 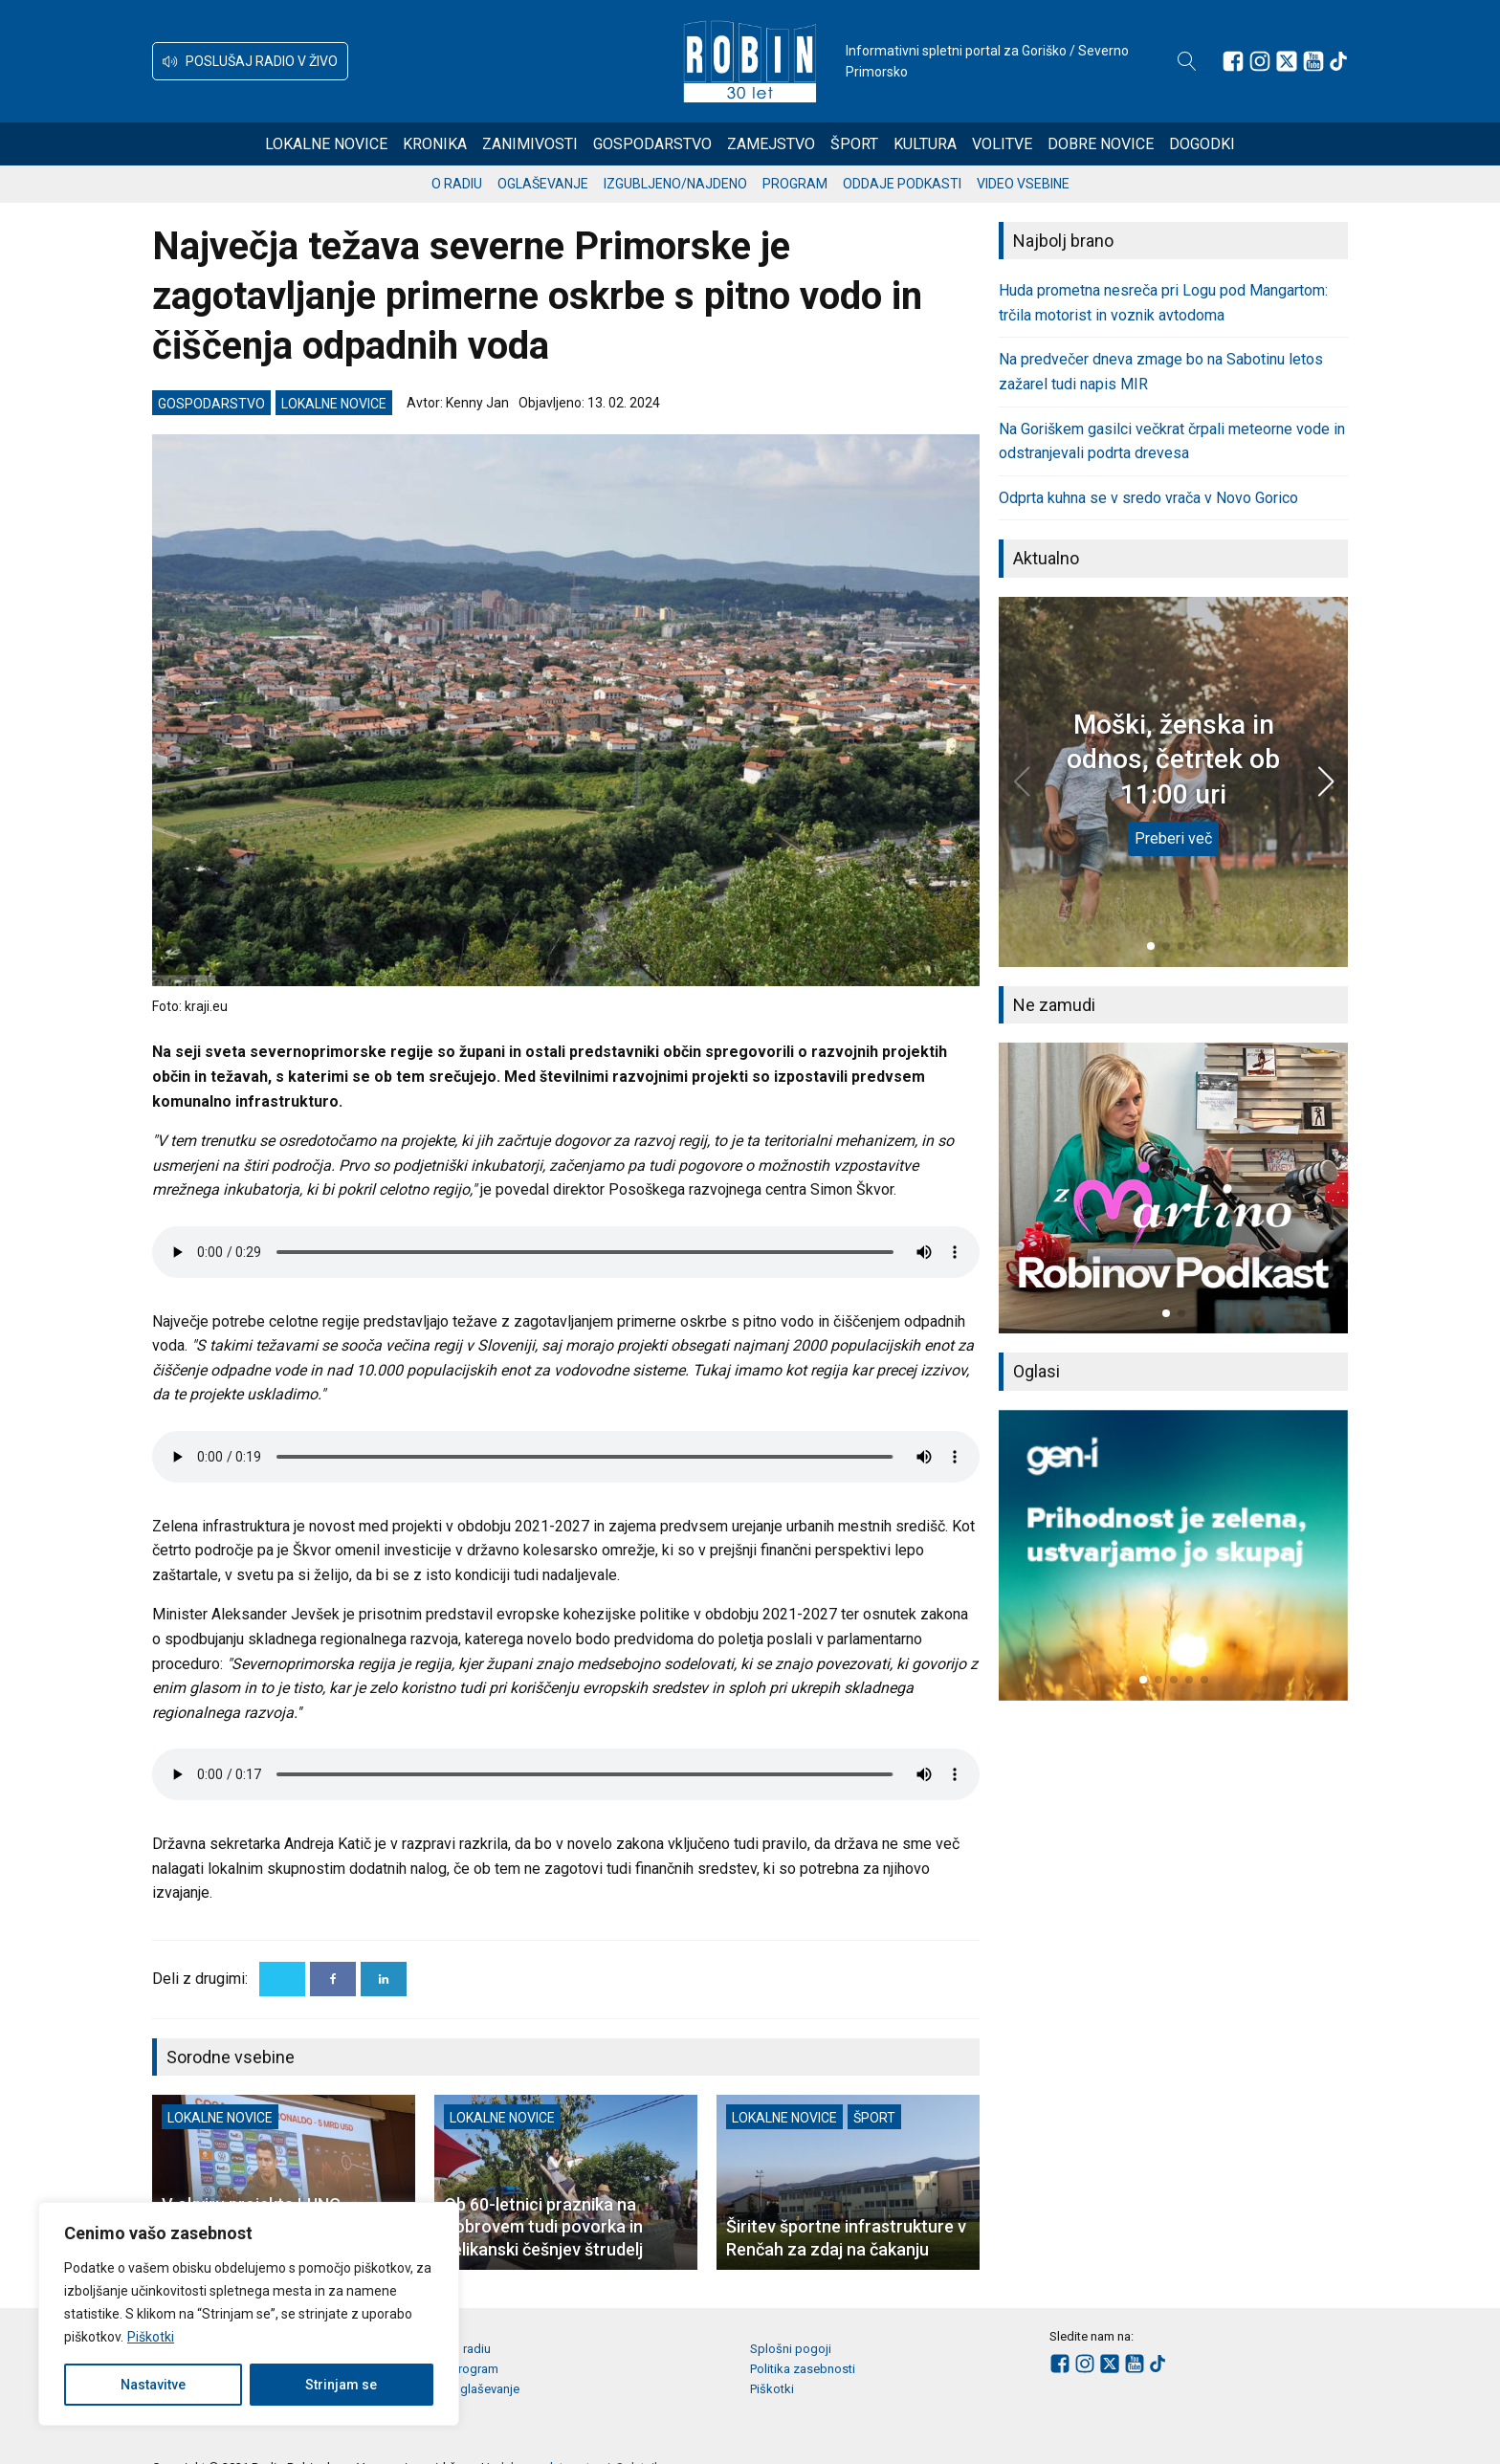 What do you see at coordinates (1233, 61) in the screenshot?
I see `[Sledite nam na Facebooku]` at bounding box center [1233, 61].